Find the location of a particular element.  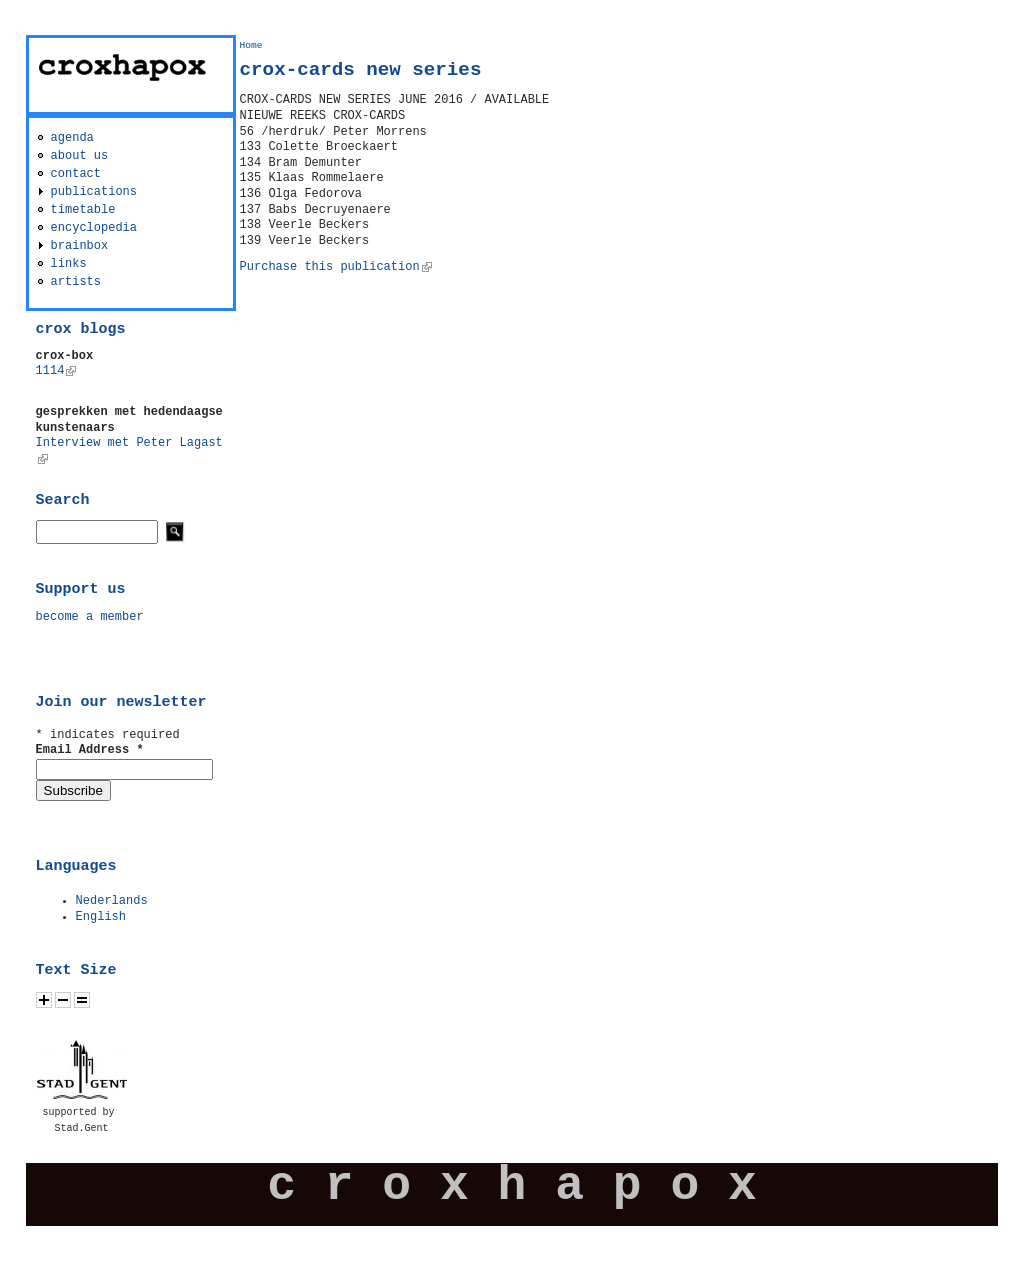

English is located at coordinates (101, 917).